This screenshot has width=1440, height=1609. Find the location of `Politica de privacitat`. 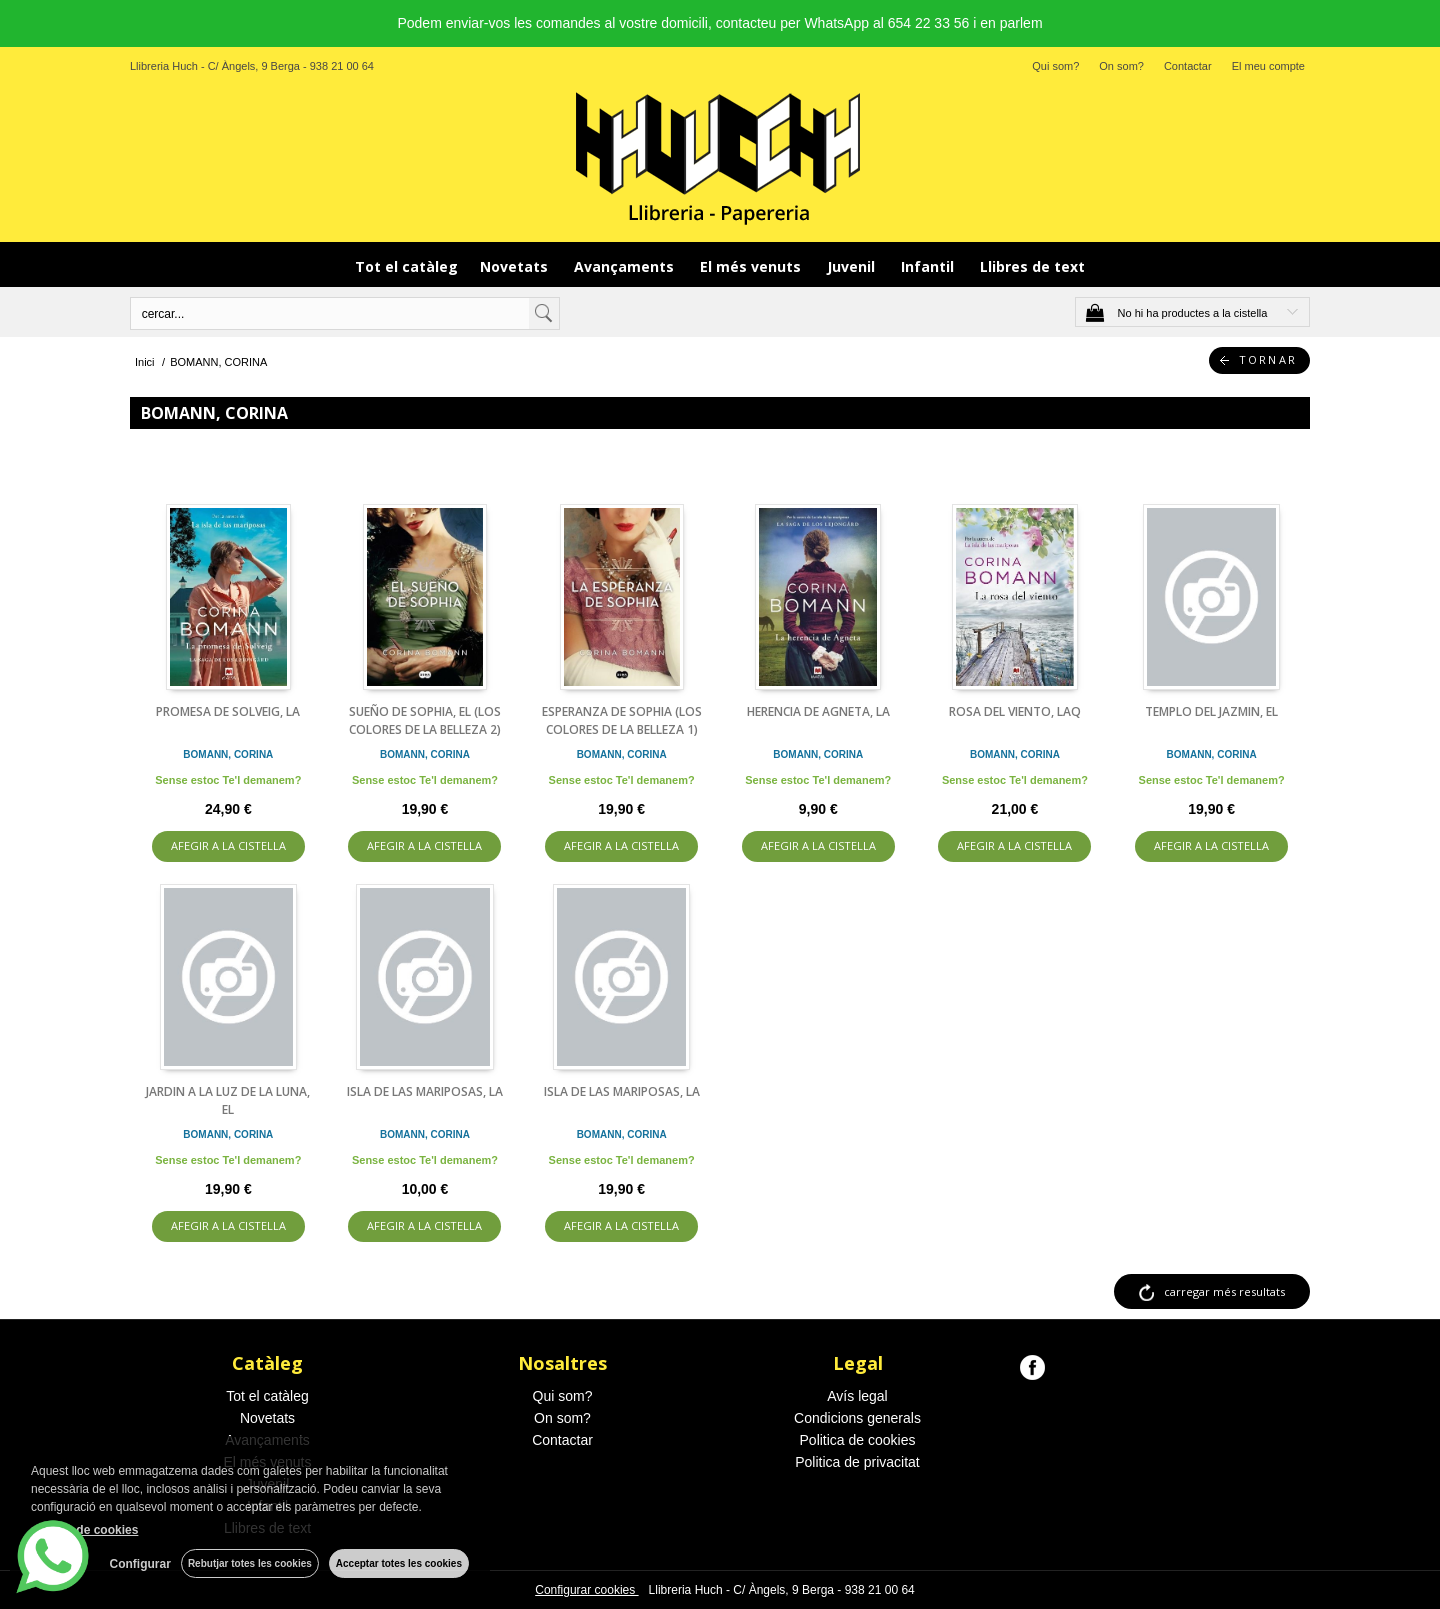

Politica de privacitat is located at coordinates (857, 1462).